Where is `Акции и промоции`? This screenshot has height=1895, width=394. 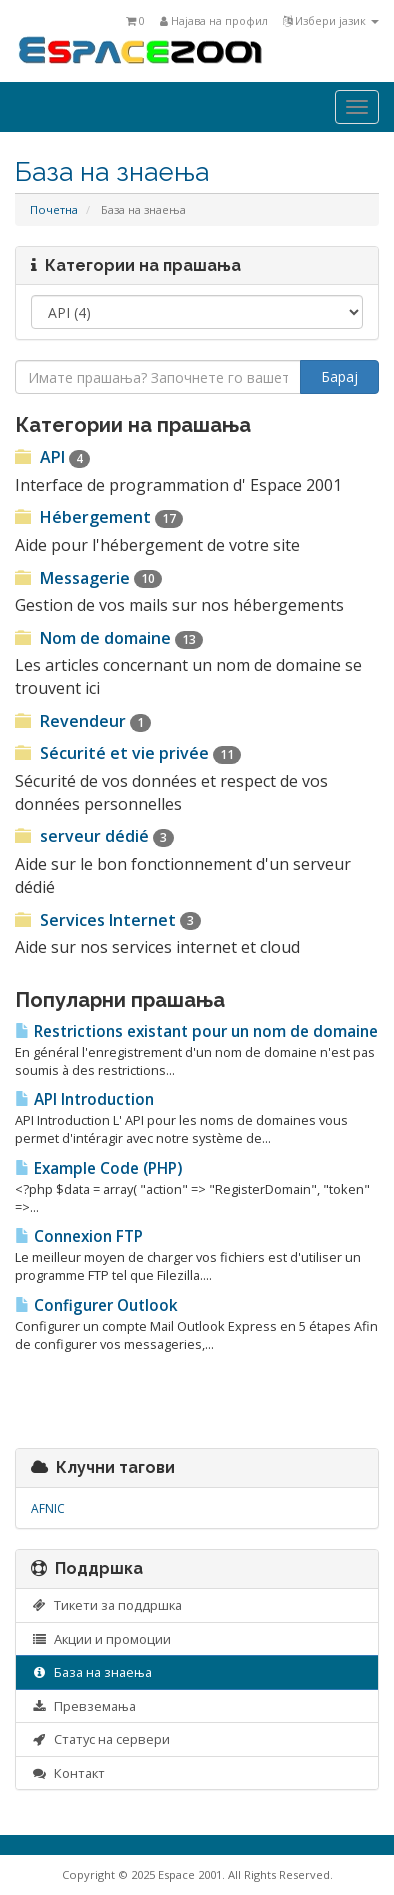
Акции и промоции is located at coordinates (101, 1639).